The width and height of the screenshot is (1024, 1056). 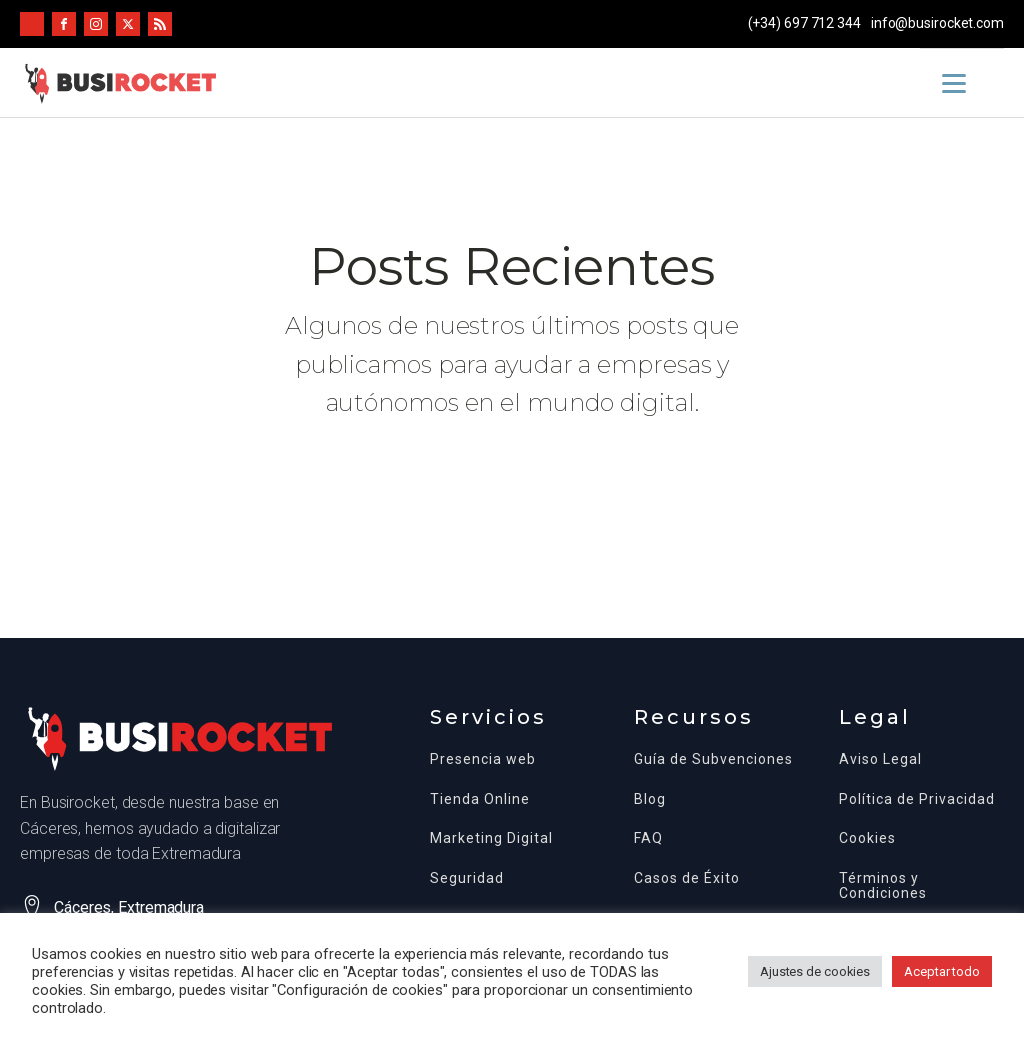 I want to click on Guía de Subvenciones, so click(x=713, y=759).